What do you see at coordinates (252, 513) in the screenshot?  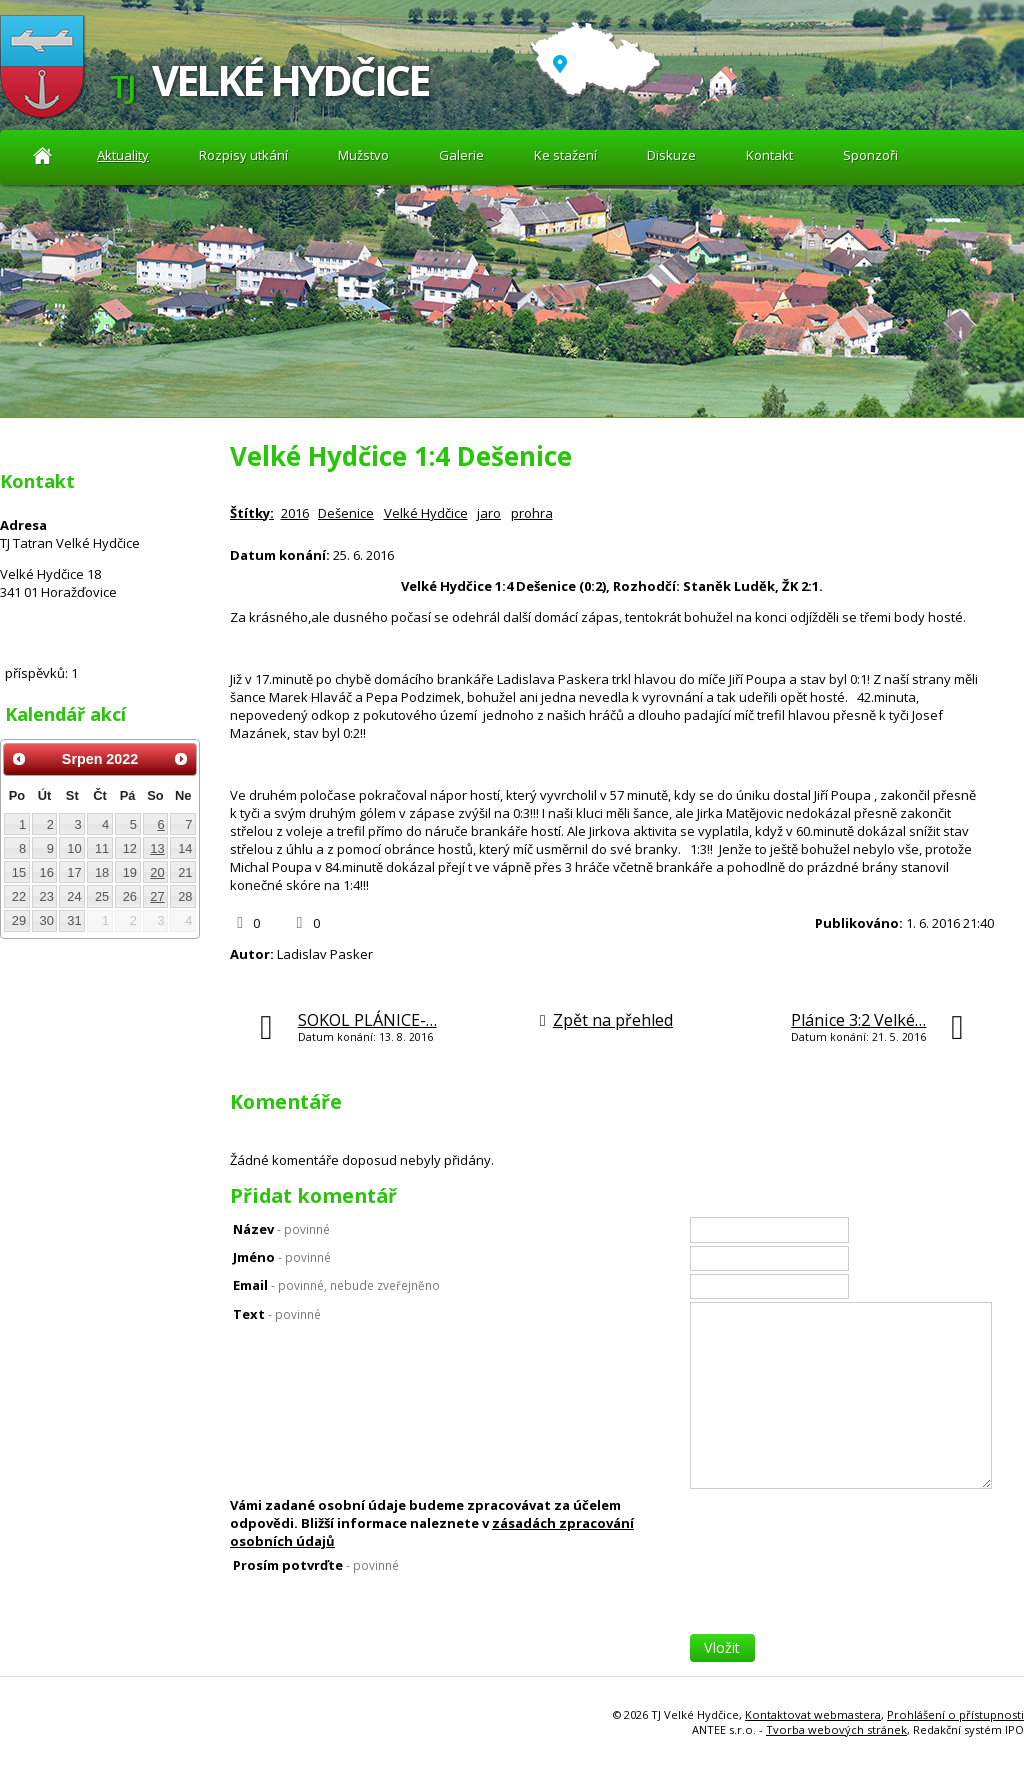 I see `Štítky:` at bounding box center [252, 513].